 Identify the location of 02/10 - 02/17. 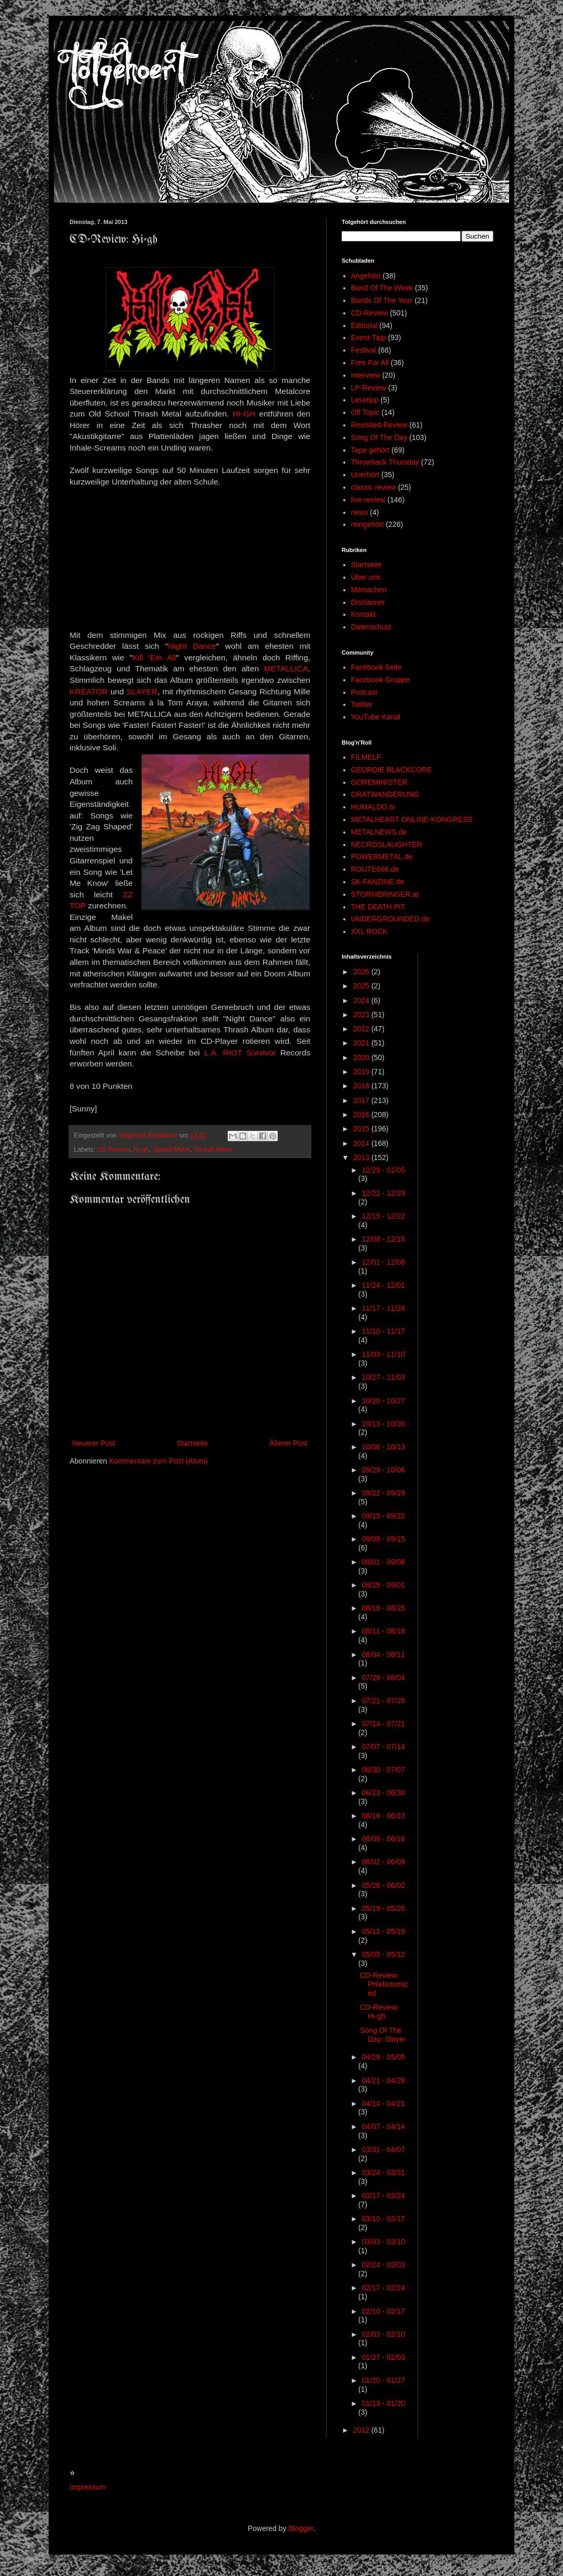
(383, 2311).